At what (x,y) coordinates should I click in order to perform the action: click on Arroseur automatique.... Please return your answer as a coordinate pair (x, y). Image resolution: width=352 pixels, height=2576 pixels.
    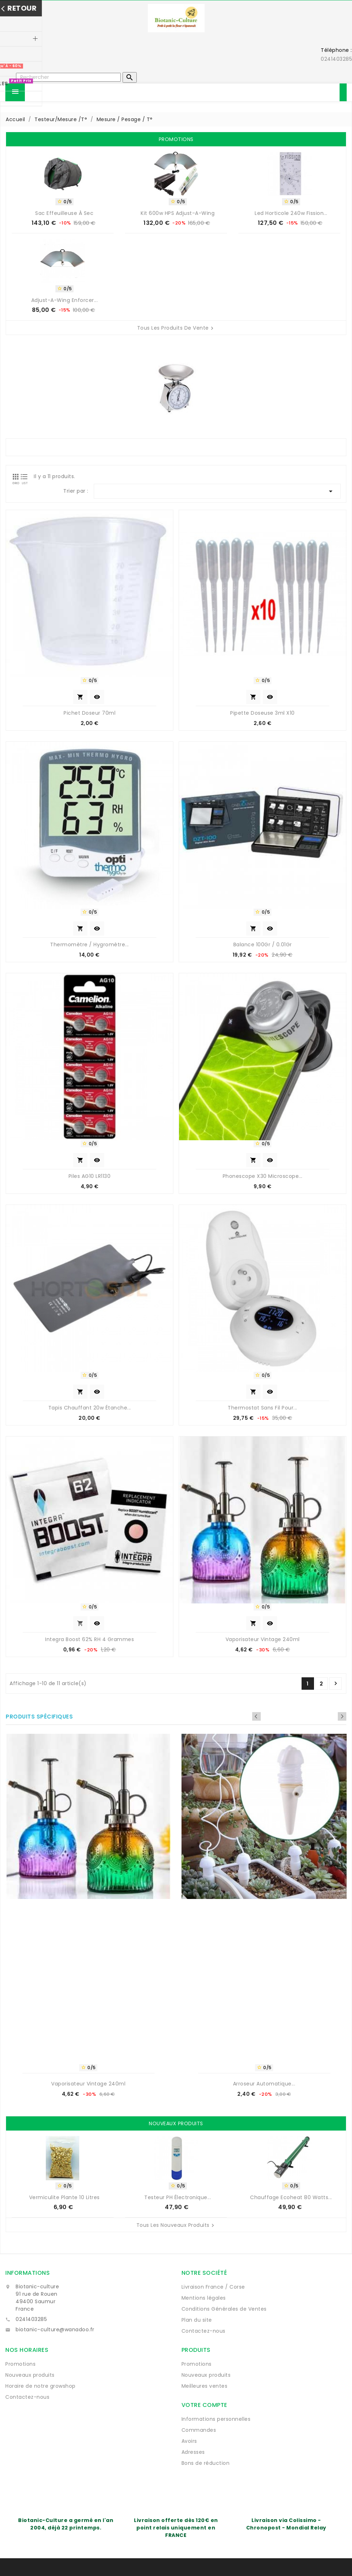
    Looking at the image, I should click on (264, 2083).